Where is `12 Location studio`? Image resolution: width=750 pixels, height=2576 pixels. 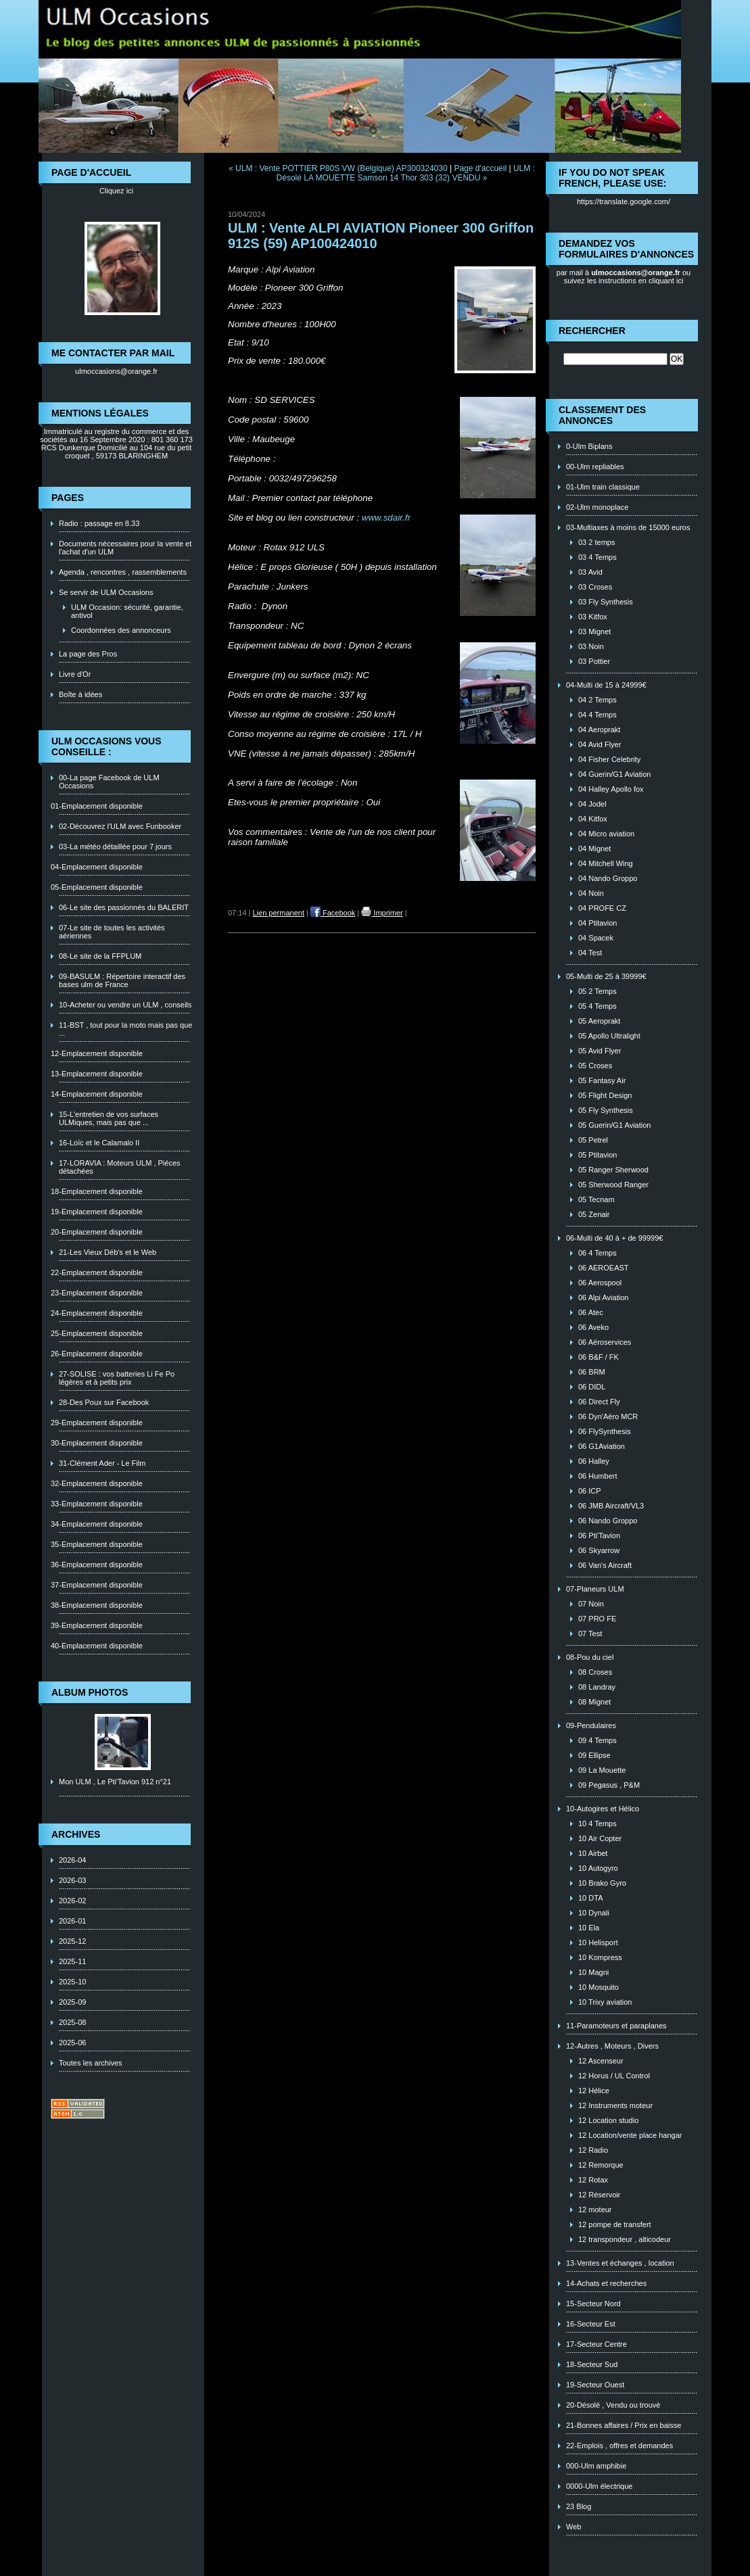
12 Location studio is located at coordinates (608, 2120).